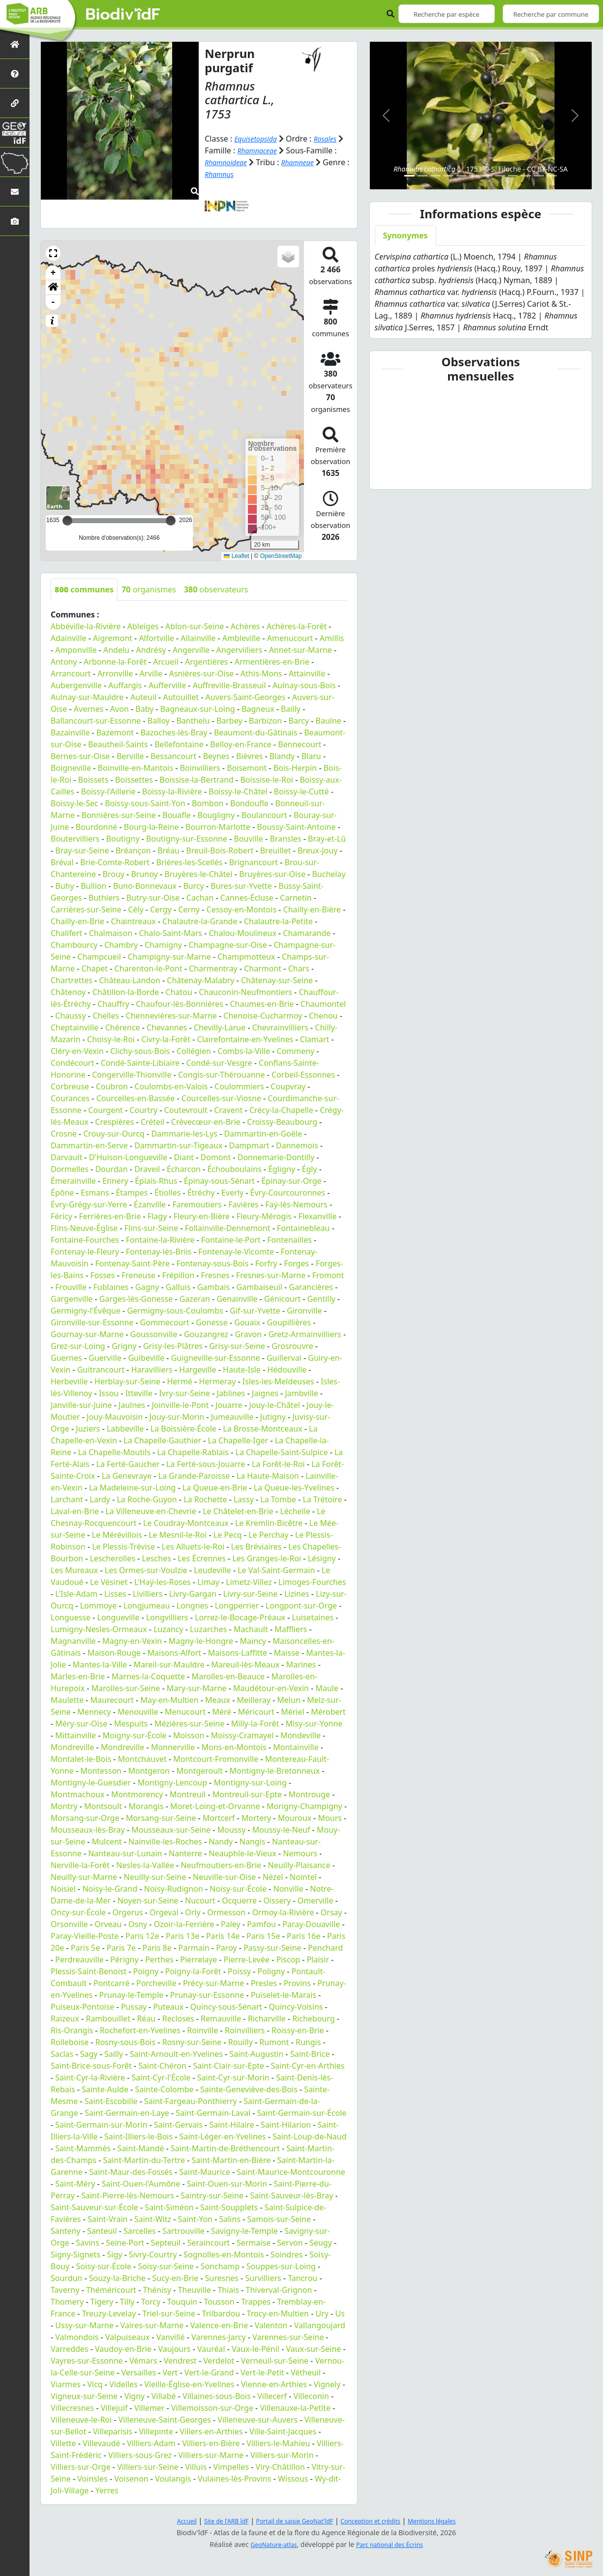  I want to click on Bagneux, so click(257, 708).